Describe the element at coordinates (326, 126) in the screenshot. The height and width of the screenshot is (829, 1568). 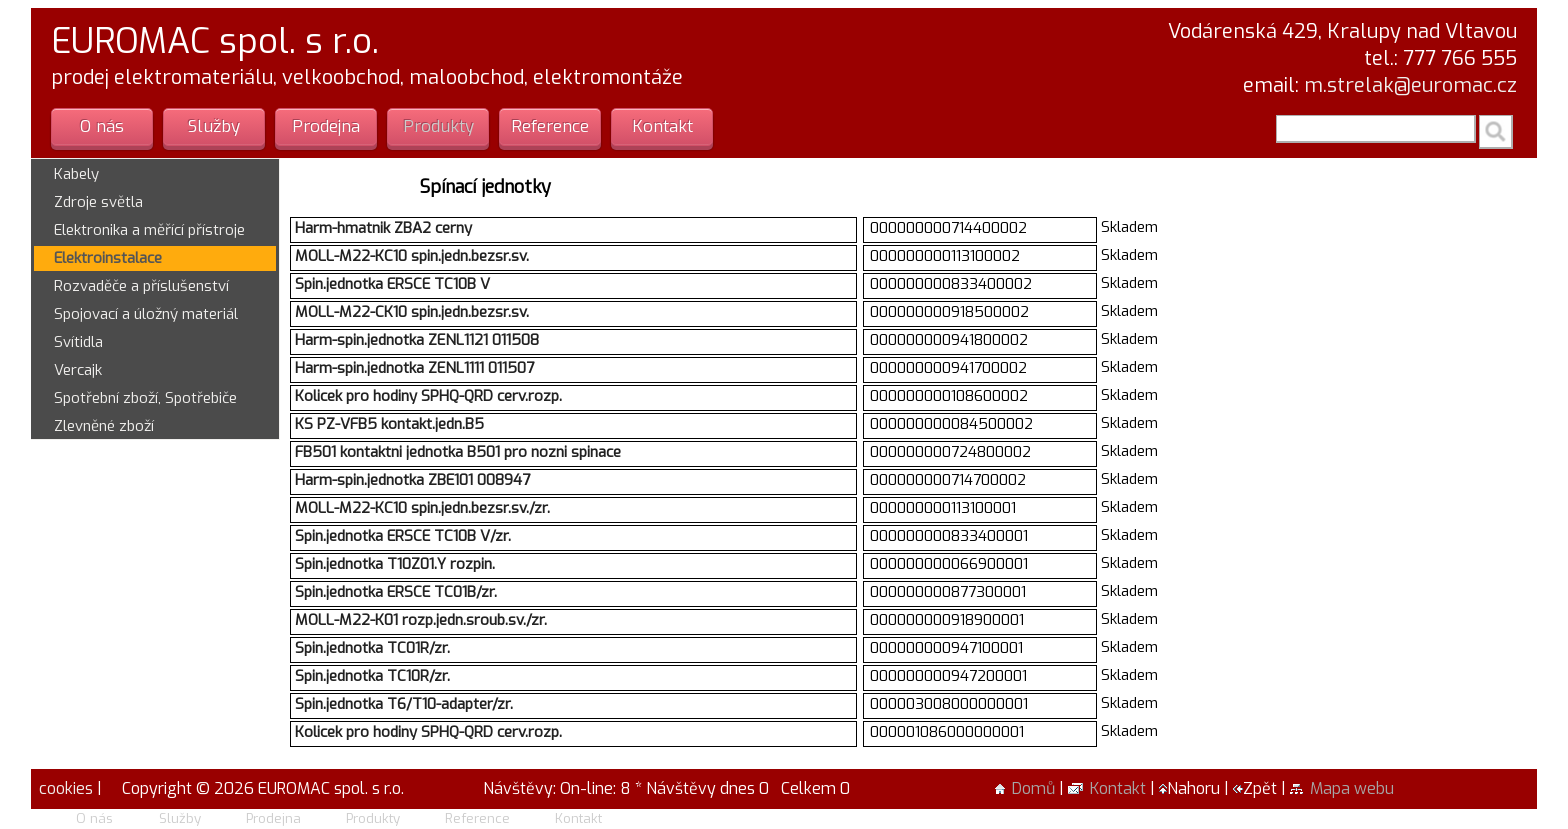
I see `Prodejna` at that location.